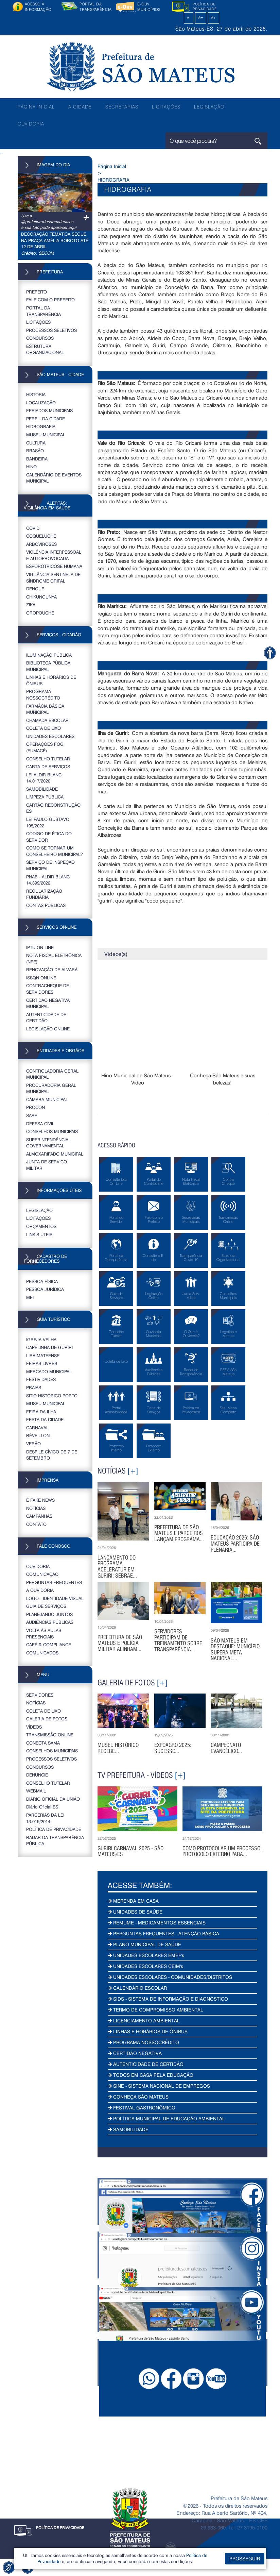 The width and height of the screenshot is (280, 2576). What do you see at coordinates (43, 1633) in the screenshot?
I see `VOLTA ÀS AULAS PRESENCIAIS` at bounding box center [43, 1633].